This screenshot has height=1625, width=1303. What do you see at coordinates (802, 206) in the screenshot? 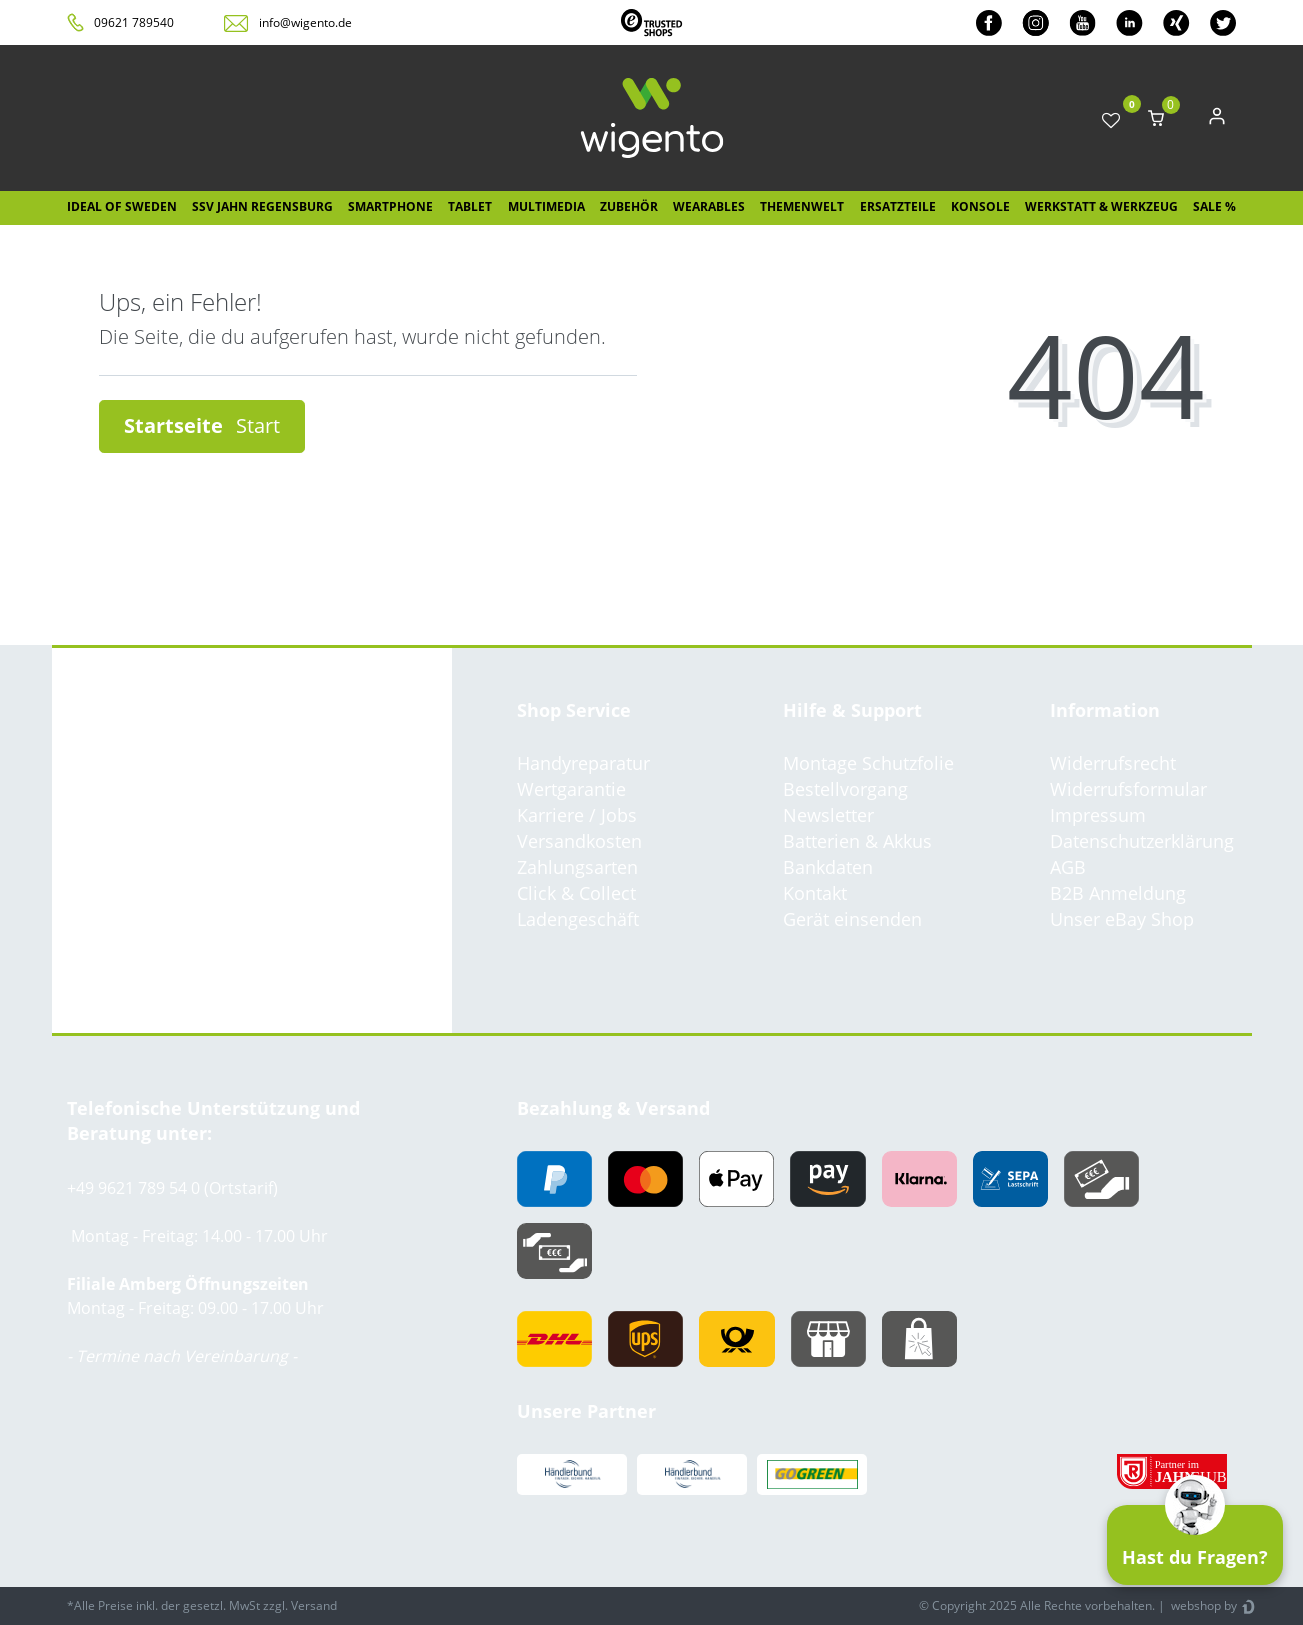
I see `Themenwelt` at bounding box center [802, 206].